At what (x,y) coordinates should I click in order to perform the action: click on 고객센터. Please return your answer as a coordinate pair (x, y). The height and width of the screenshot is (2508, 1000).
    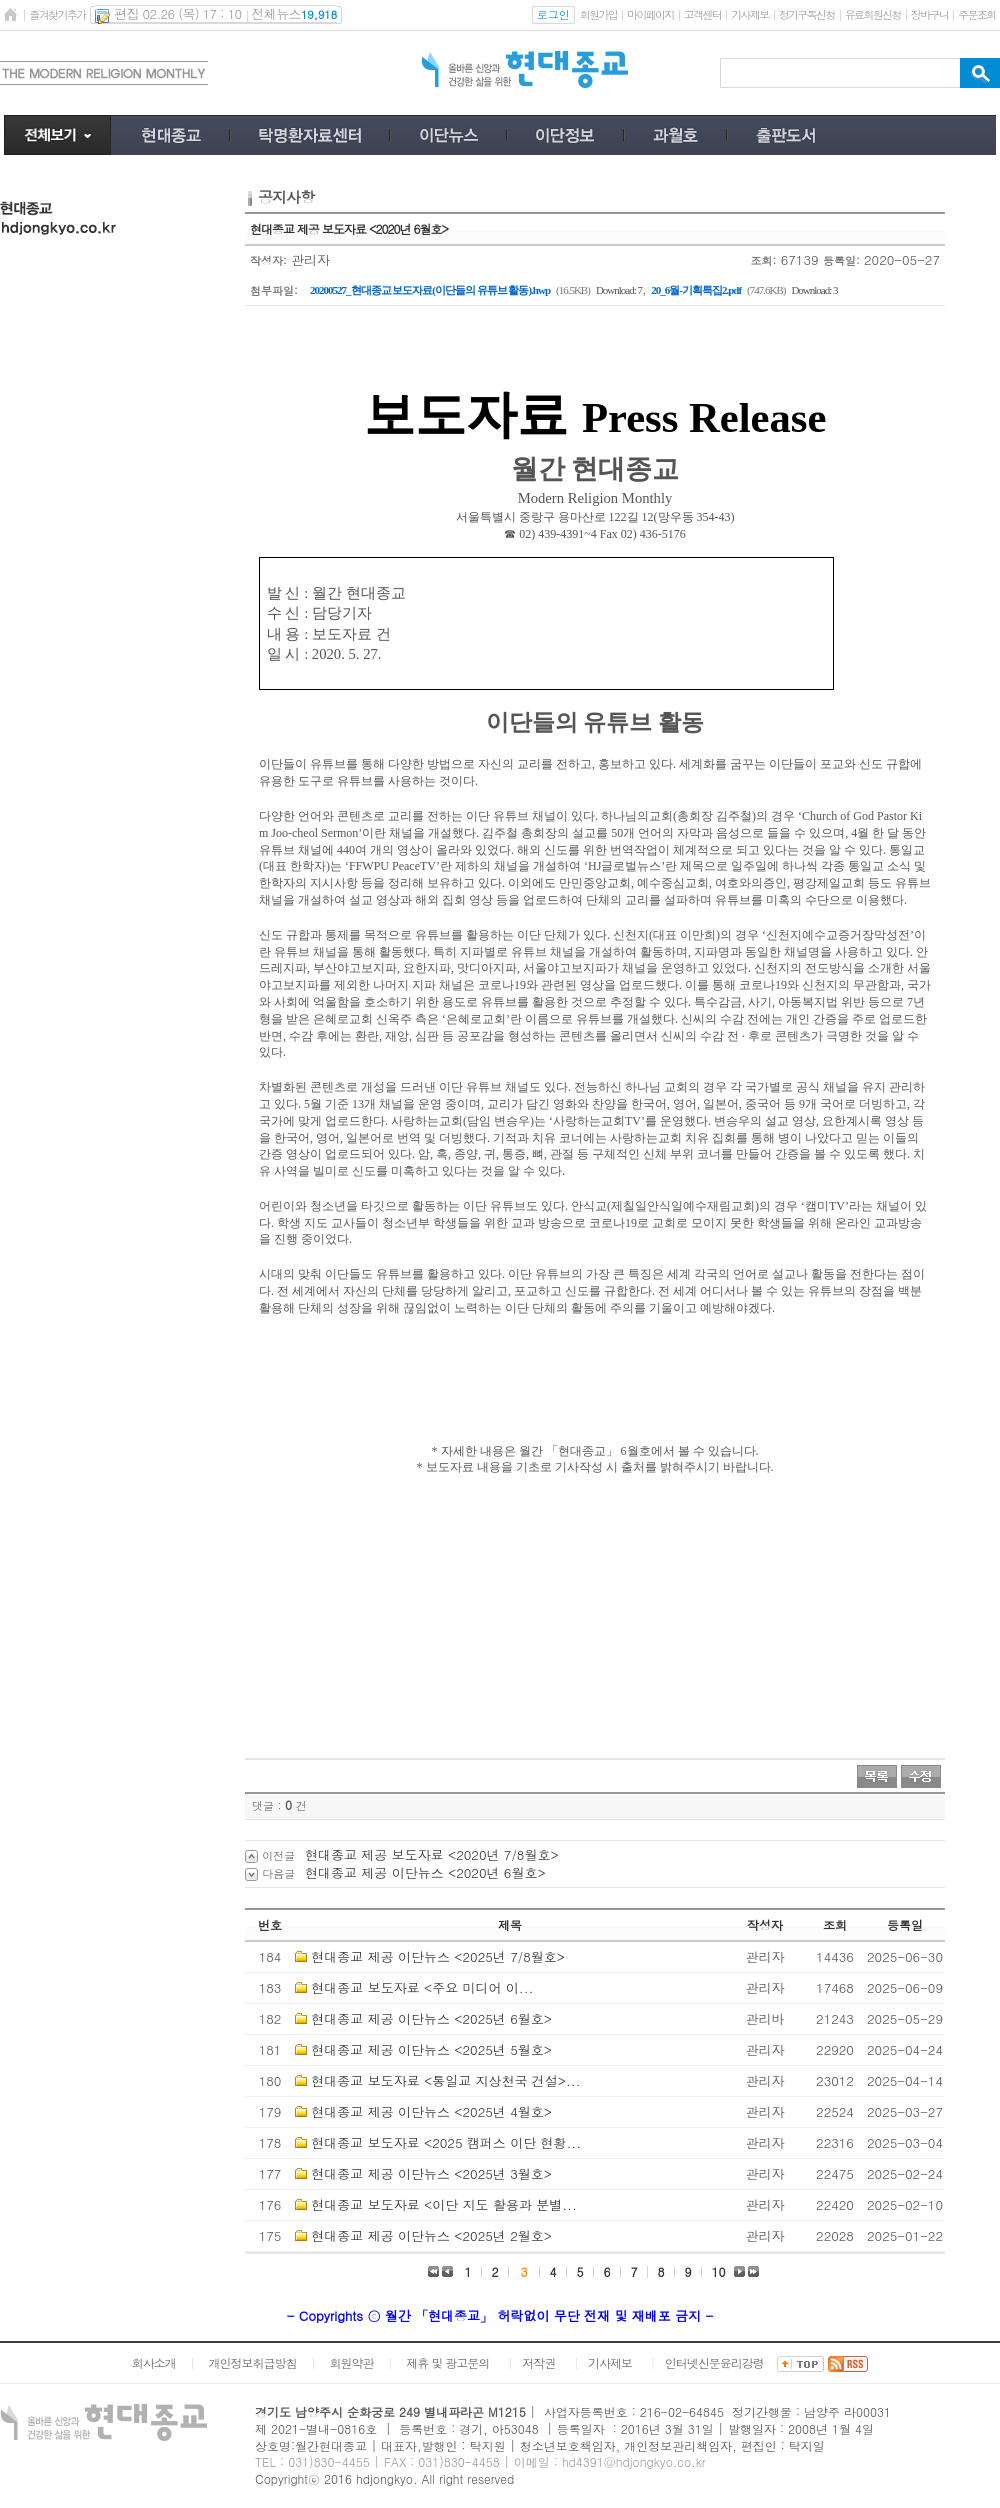
    Looking at the image, I should click on (702, 14).